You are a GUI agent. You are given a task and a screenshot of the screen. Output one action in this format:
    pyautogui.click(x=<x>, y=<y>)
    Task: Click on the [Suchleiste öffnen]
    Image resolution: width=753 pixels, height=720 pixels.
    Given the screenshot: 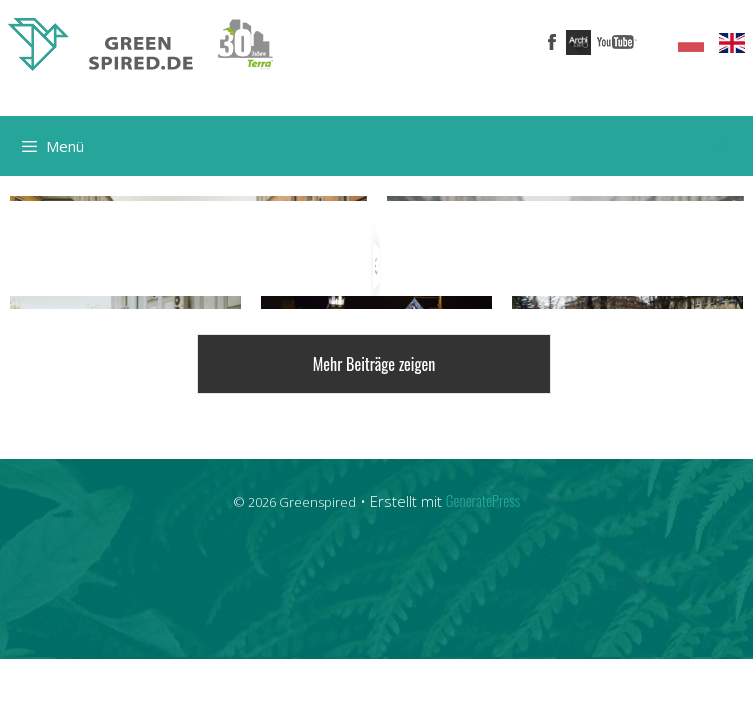 What is the action you would take?
    pyautogui.click(x=723, y=146)
    